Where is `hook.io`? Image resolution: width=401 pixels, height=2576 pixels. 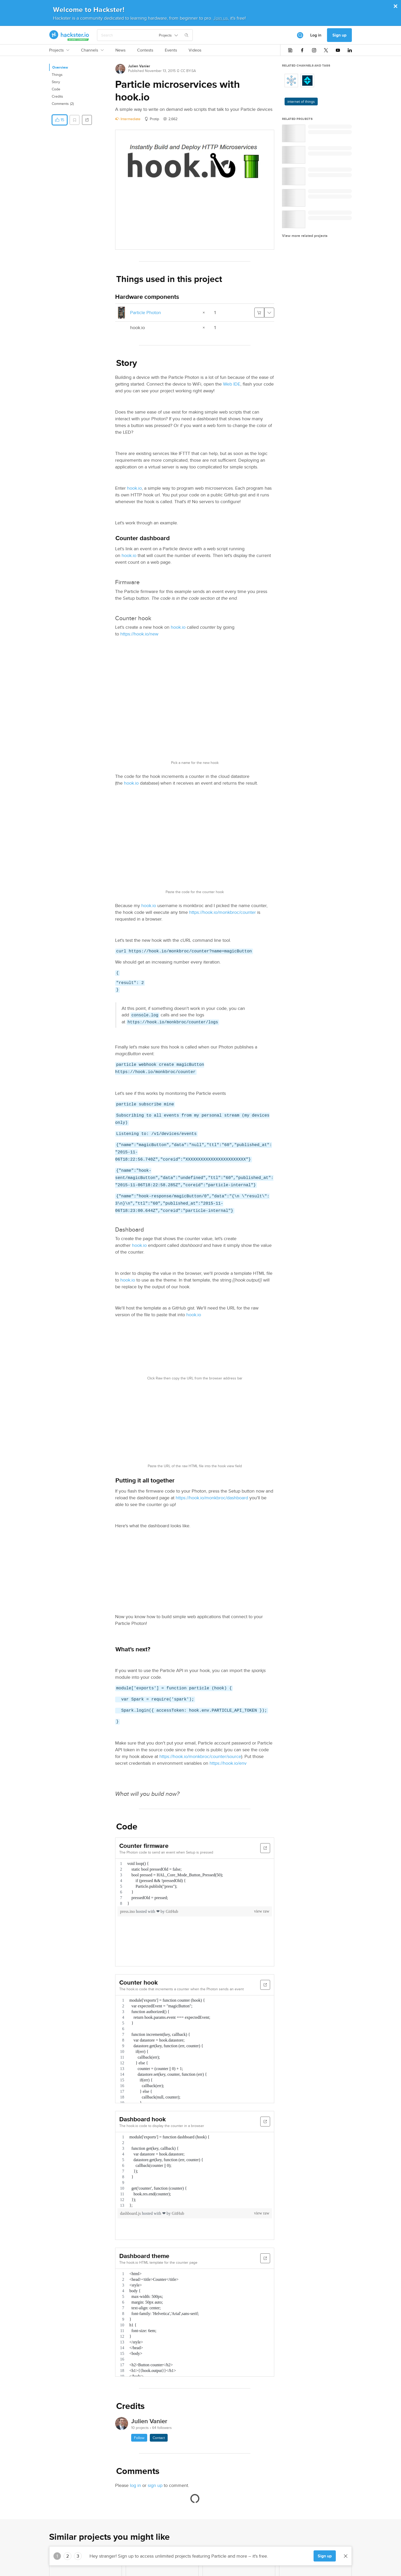
hook.io is located at coordinates (134, 488).